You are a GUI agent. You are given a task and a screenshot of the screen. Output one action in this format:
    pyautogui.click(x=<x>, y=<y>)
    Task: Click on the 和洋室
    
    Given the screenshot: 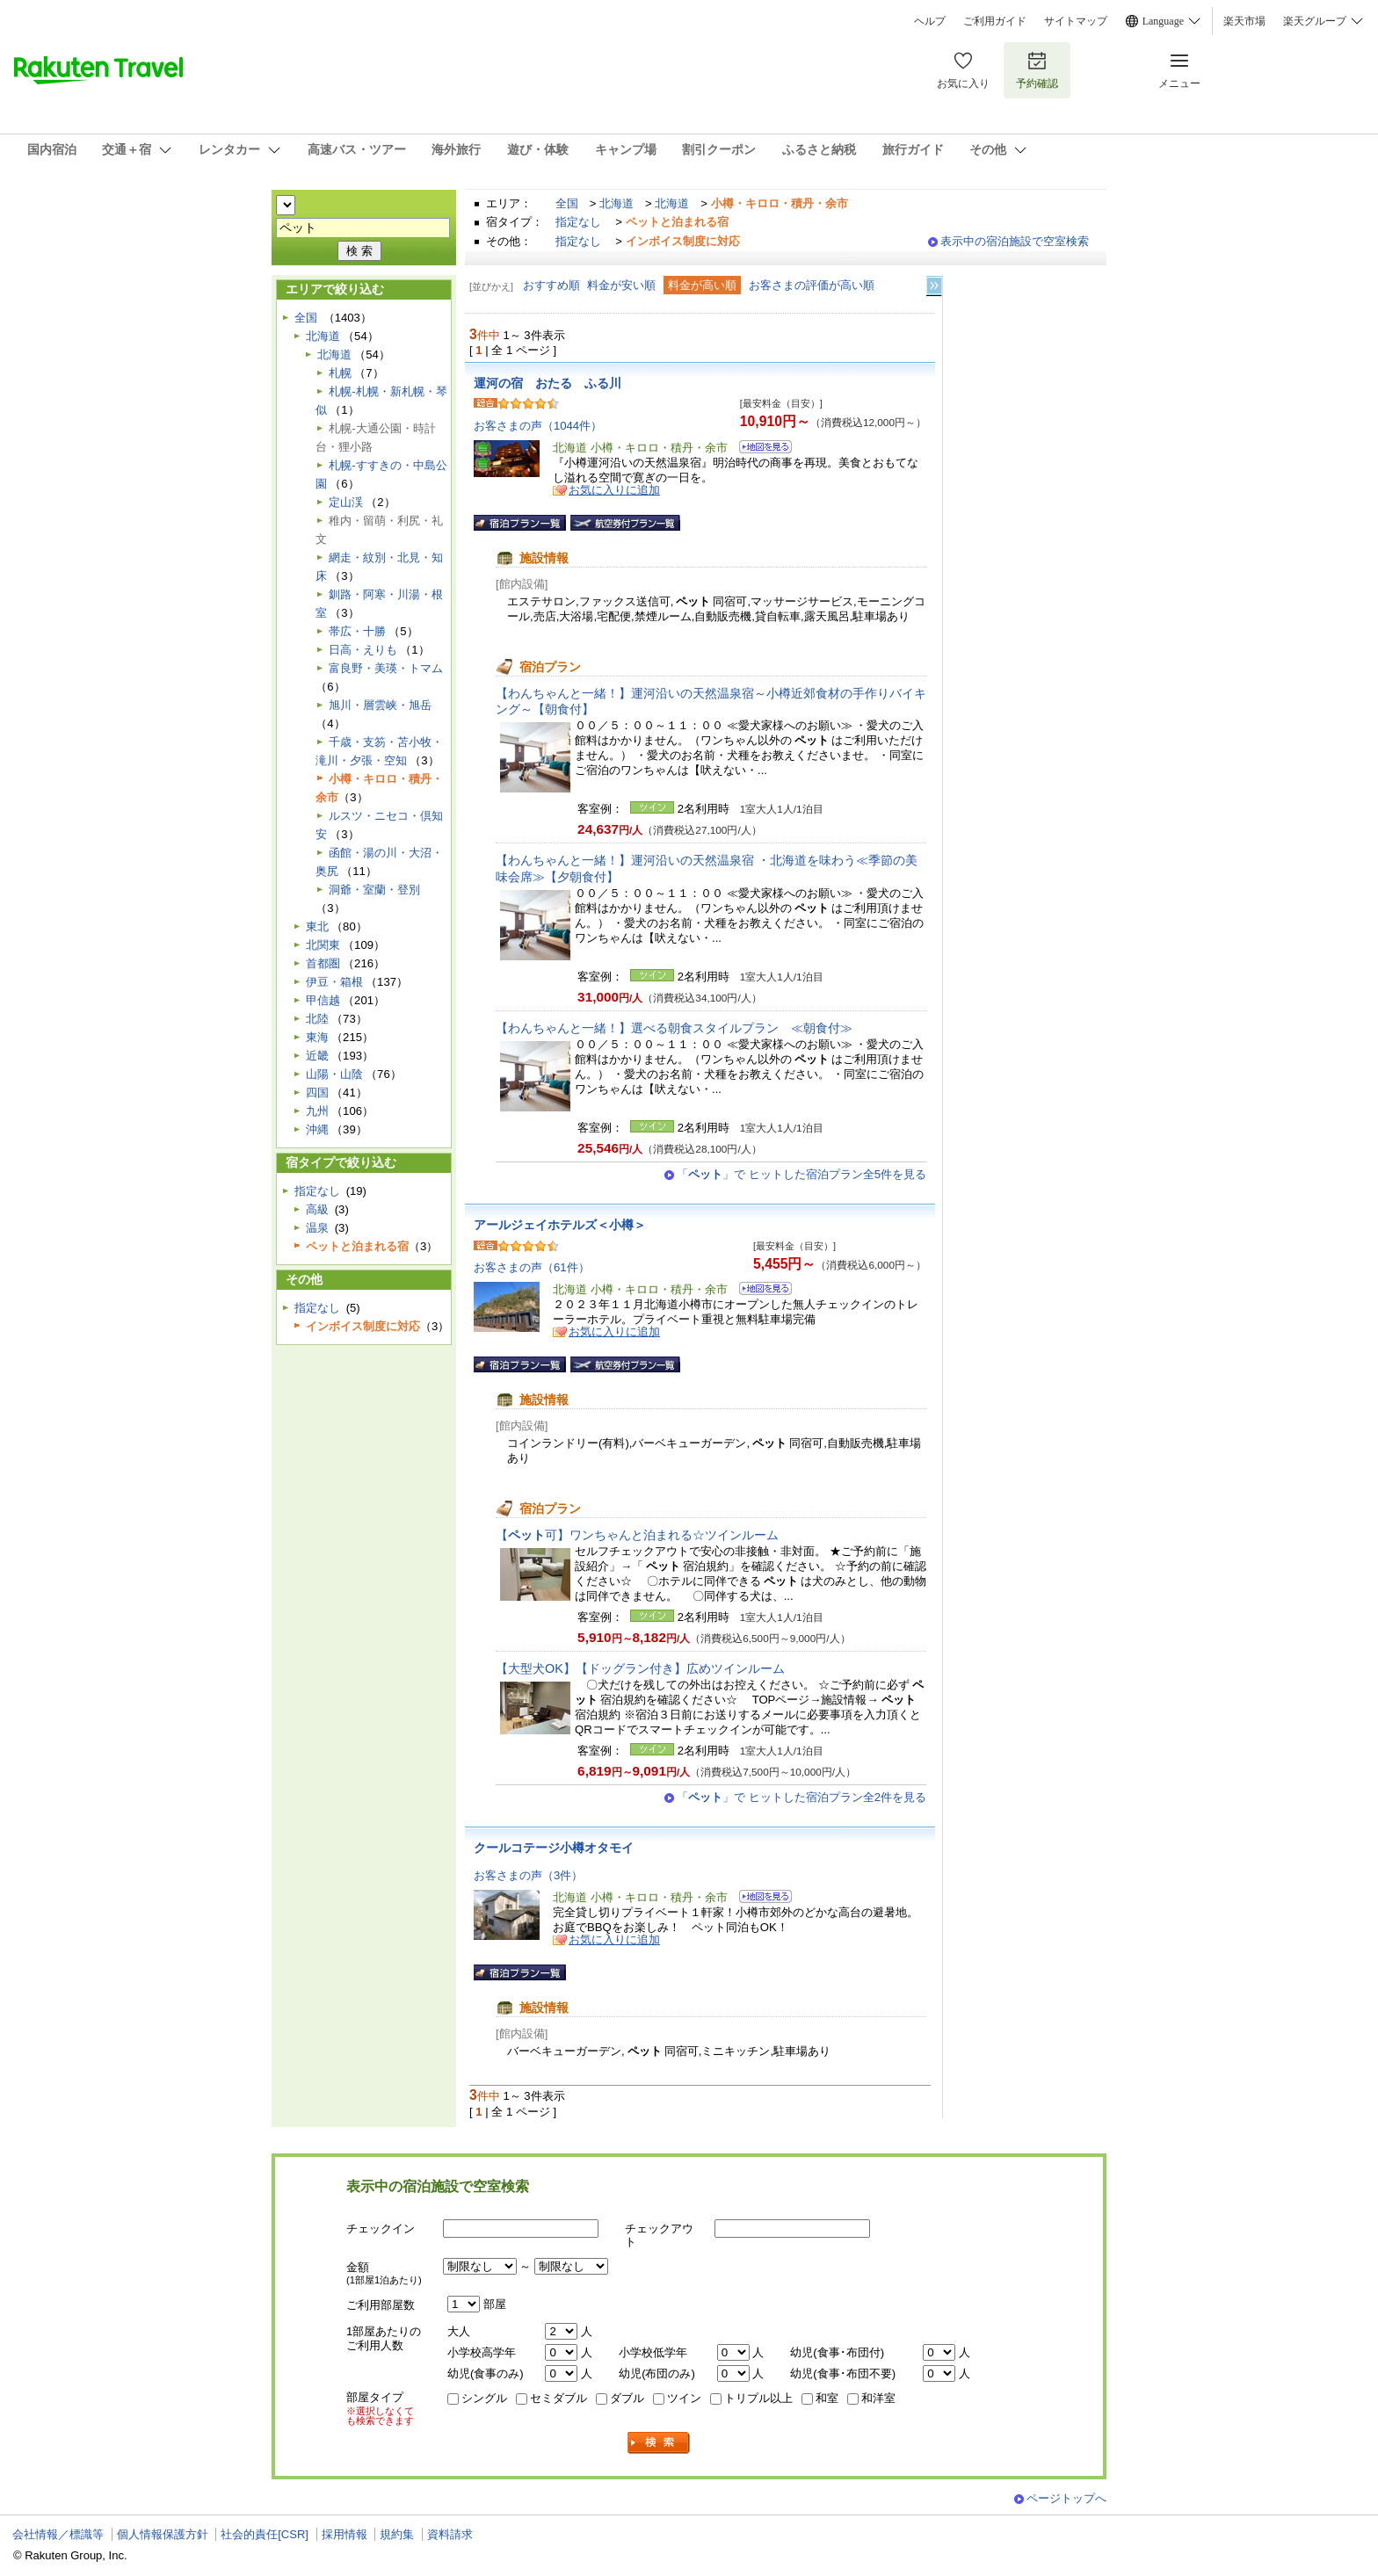 What is the action you would take?
    pyautogui.click(x=878, y=2398)
    